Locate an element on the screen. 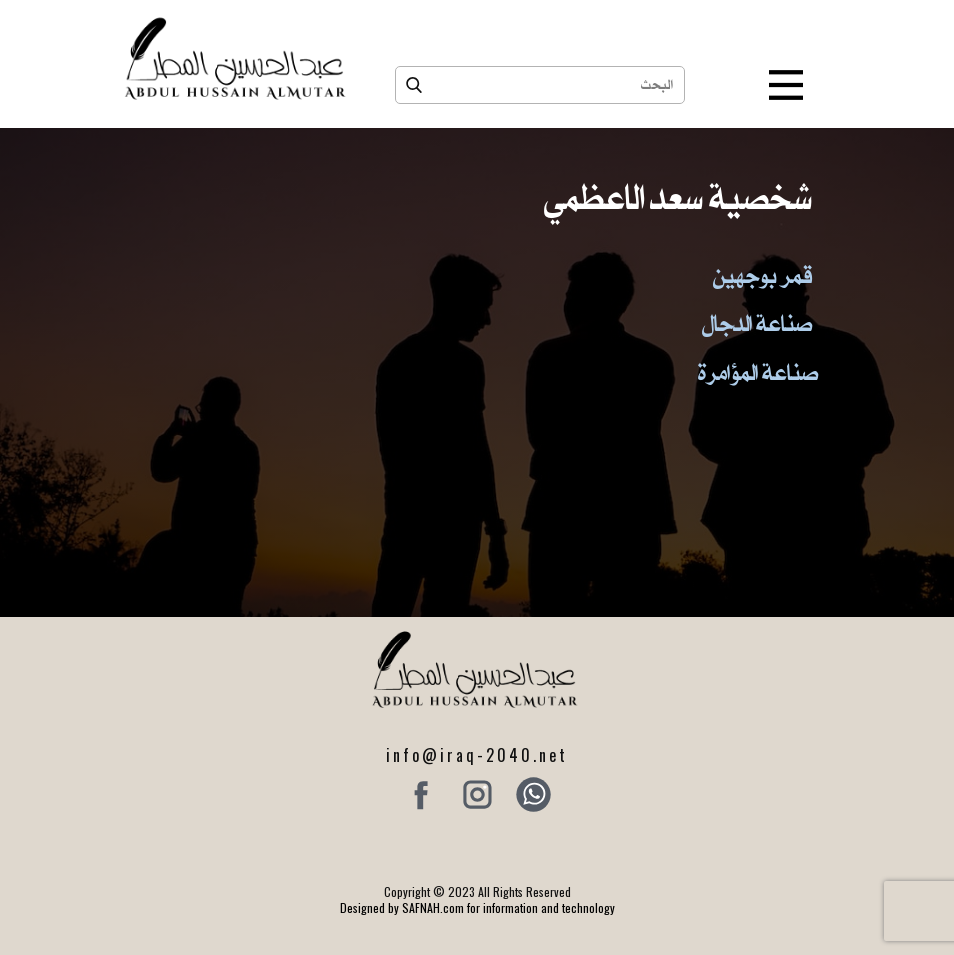 The width and height of the screenshot is (954, 955). قمر بوجهين is located at coordinates (762, 275).